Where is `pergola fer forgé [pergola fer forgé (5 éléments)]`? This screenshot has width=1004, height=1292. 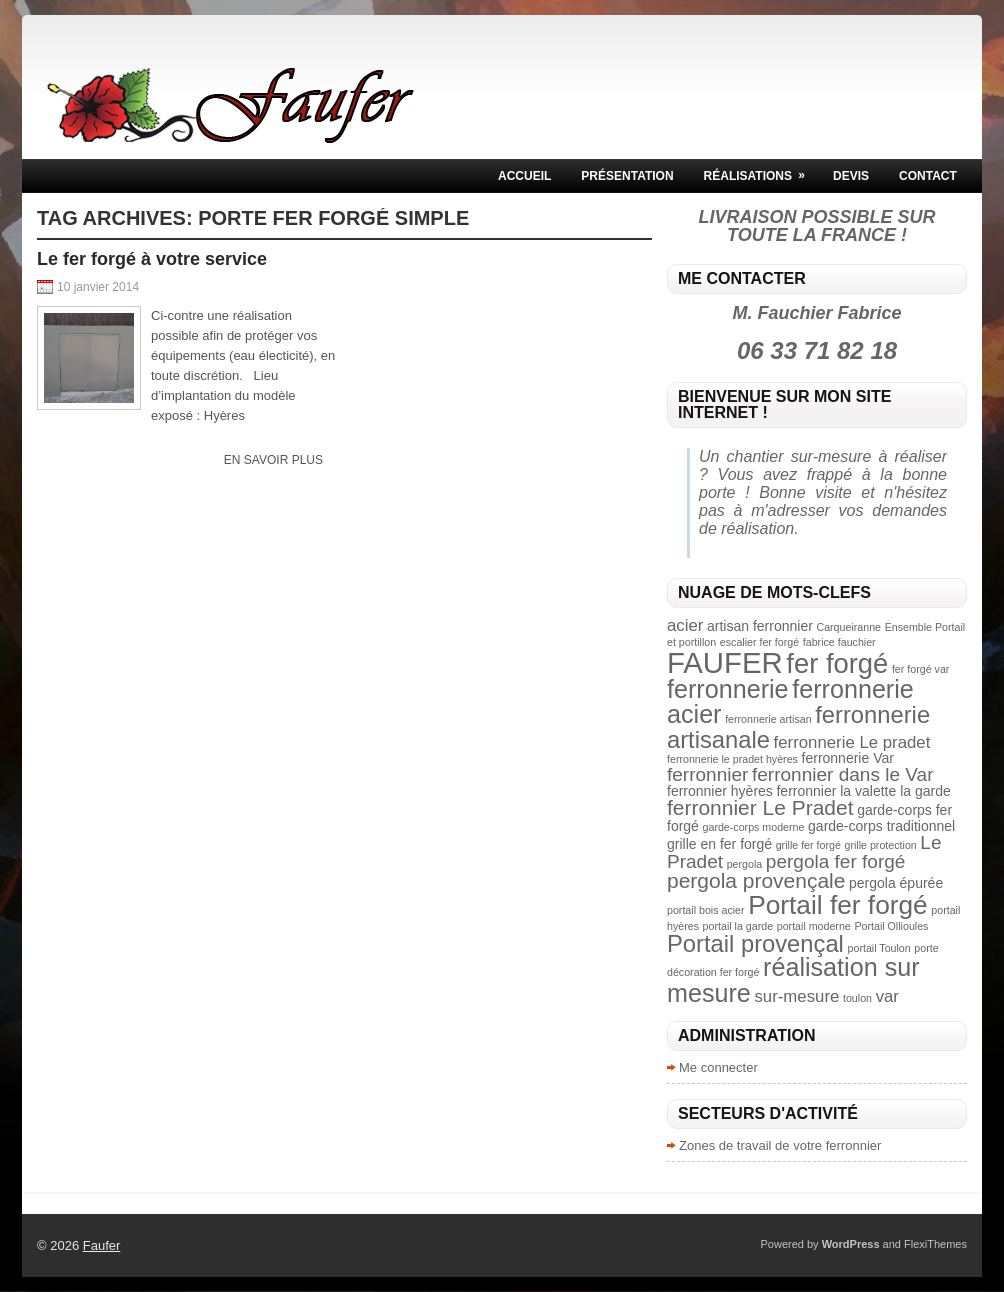 pergola fer forgé [pergola fer forgé (5 éléments)] is located at coordinates (836, 861).